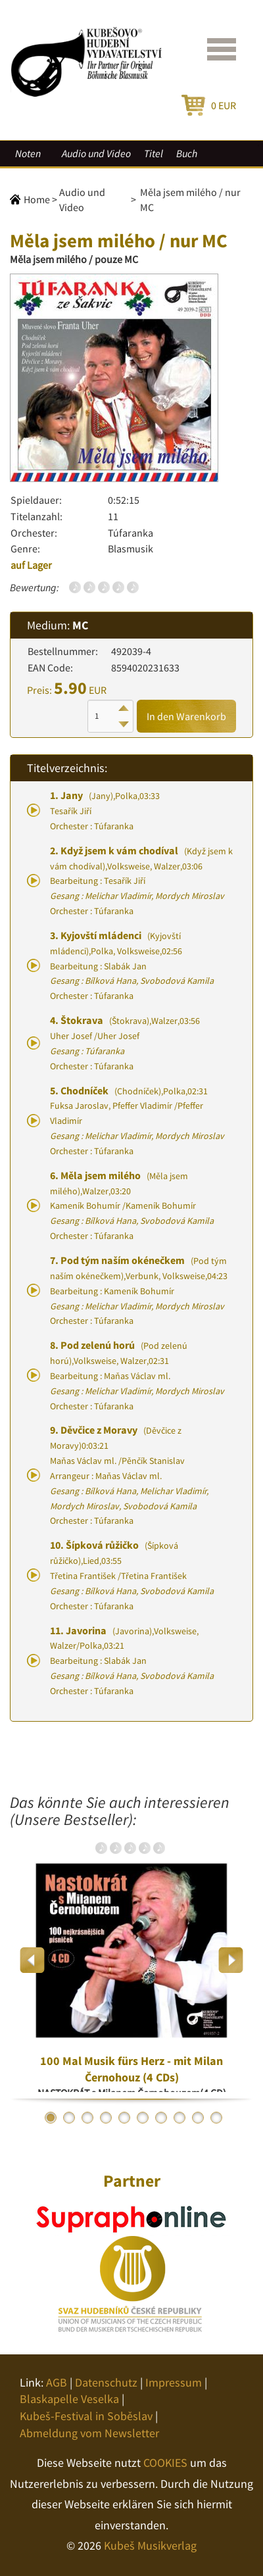 This screenshot has width=263, height=2576. I want to click on 8 [button], so click(179, 2118).